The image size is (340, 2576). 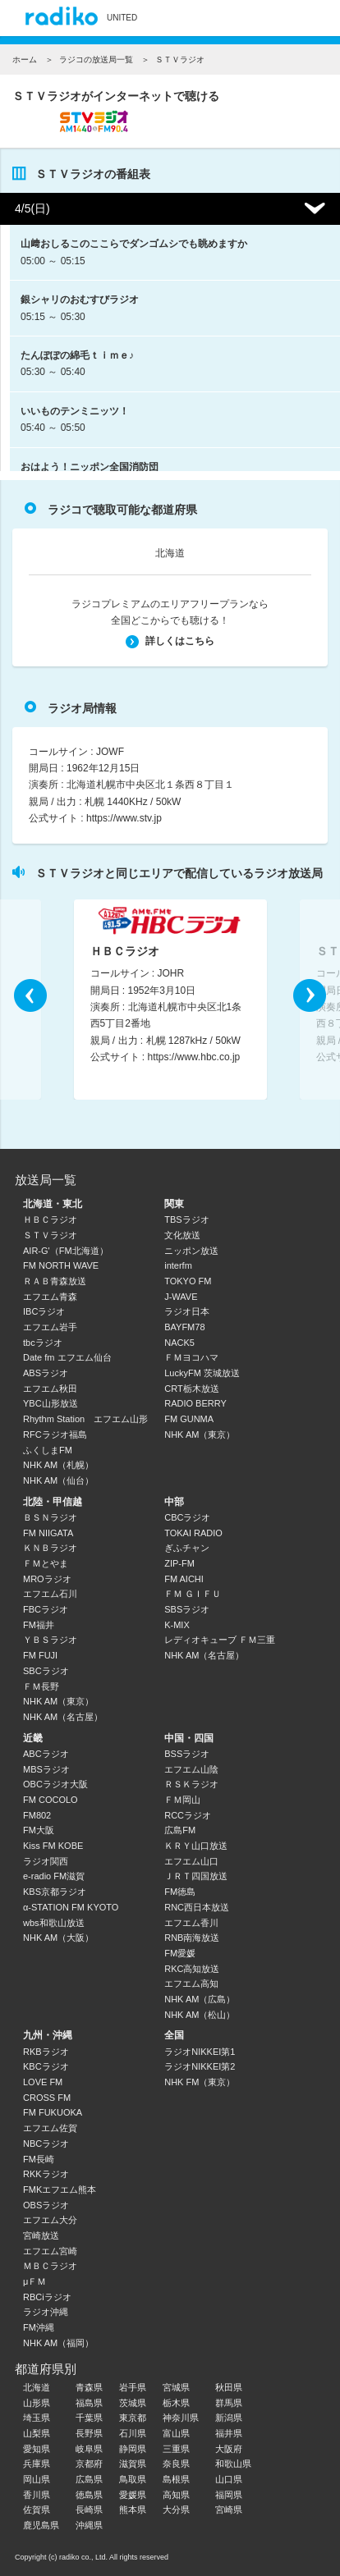 I want to click on ＭＢＣラジオ, so click(x=50, y=2266).